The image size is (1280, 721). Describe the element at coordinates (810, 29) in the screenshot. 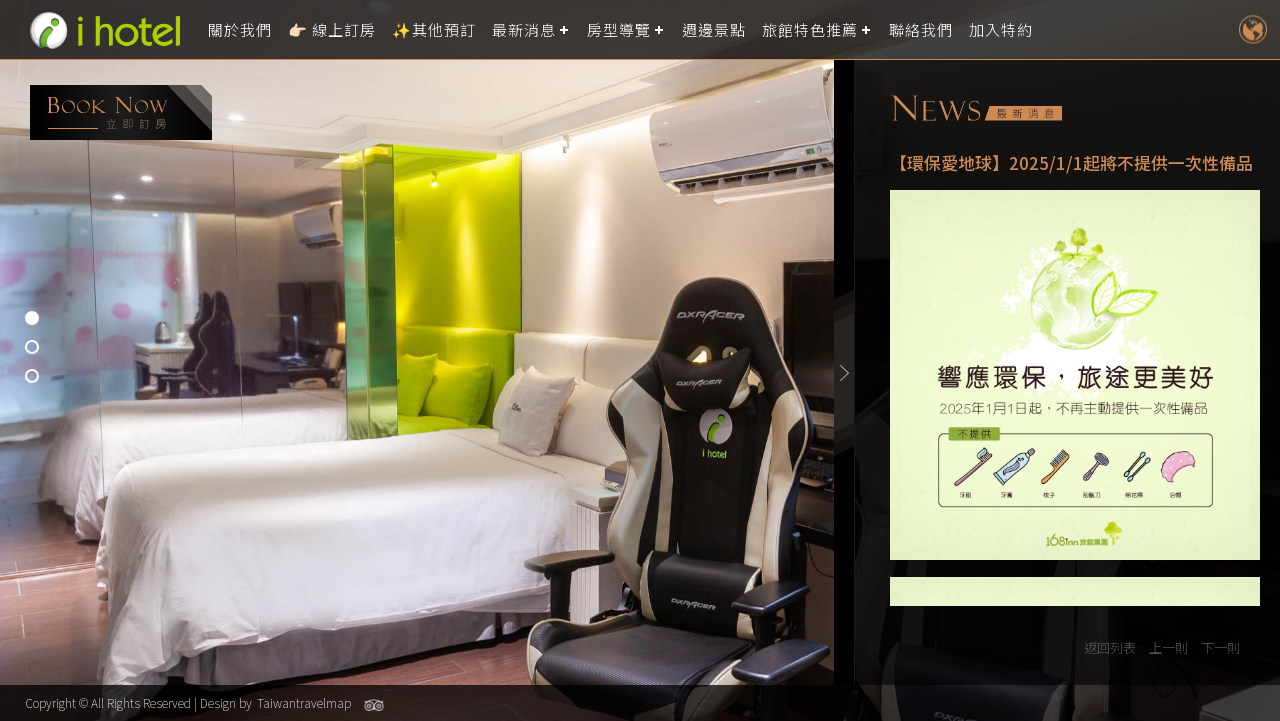

I see `旅館特色推薦` at that location.